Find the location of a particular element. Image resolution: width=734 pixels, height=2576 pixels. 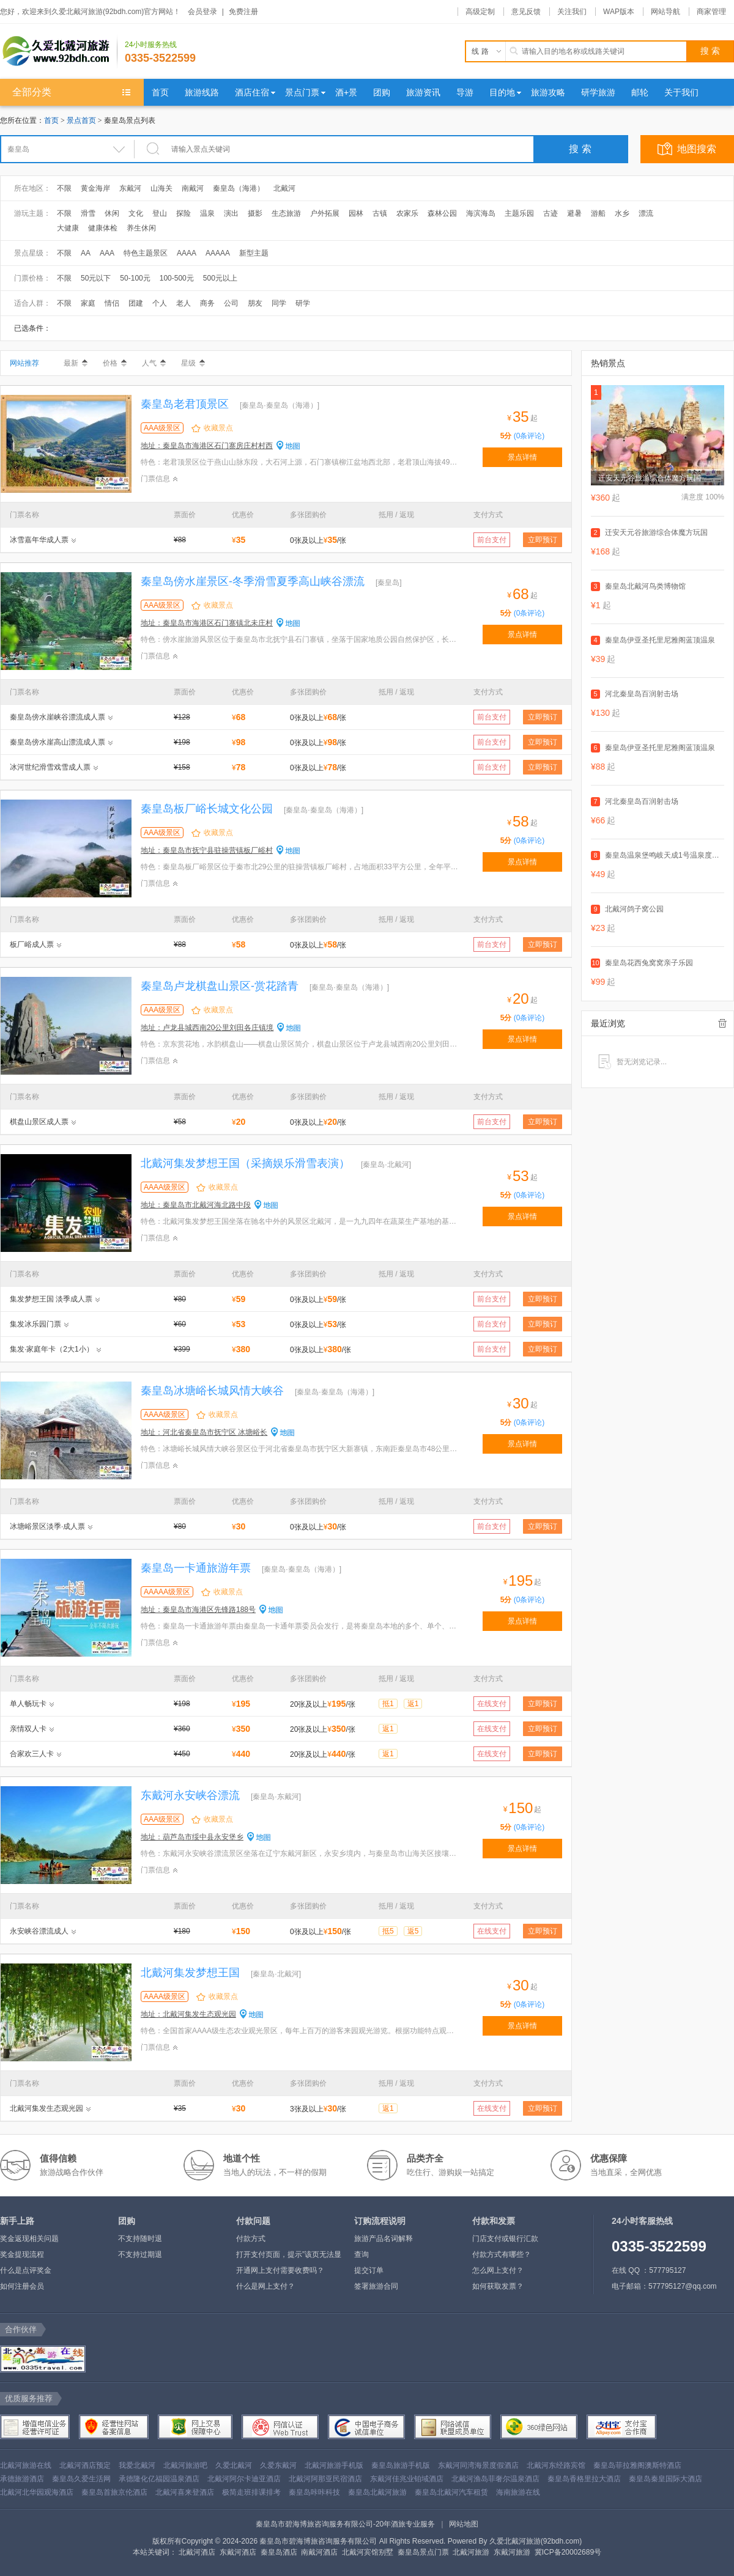

AAAA is located at coordinates (186, 253).